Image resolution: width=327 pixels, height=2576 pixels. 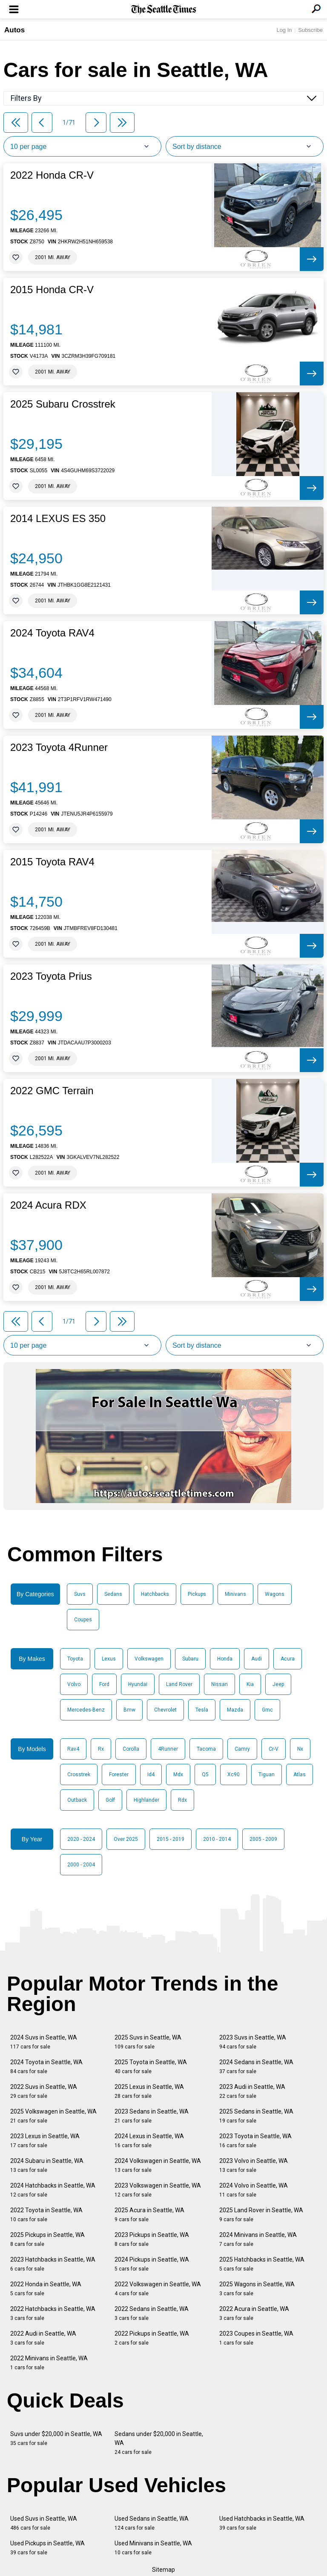 What do you see at coordinates (152, 2523) in the screenshot?
I see `Used Sedans in Seattle, WA` at bounding box center [152, 2523].